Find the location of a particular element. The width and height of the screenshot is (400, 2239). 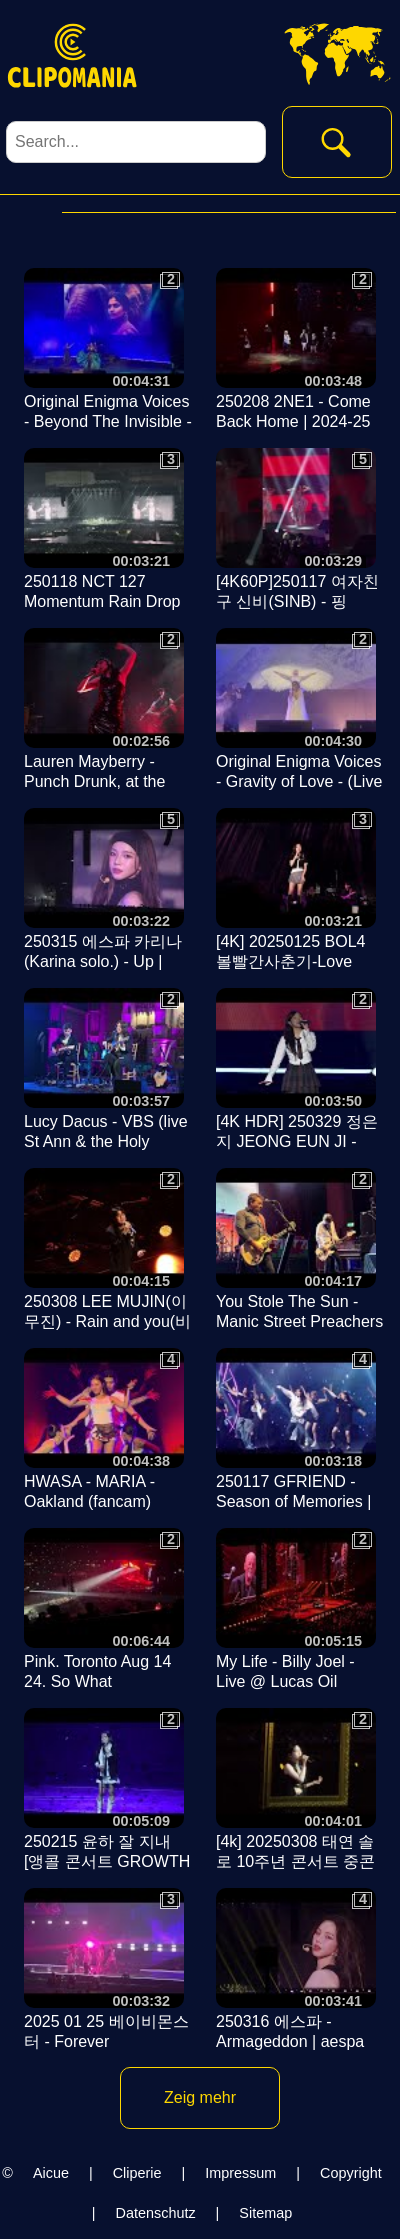

Aicue is located at coordinates (51, 2173).